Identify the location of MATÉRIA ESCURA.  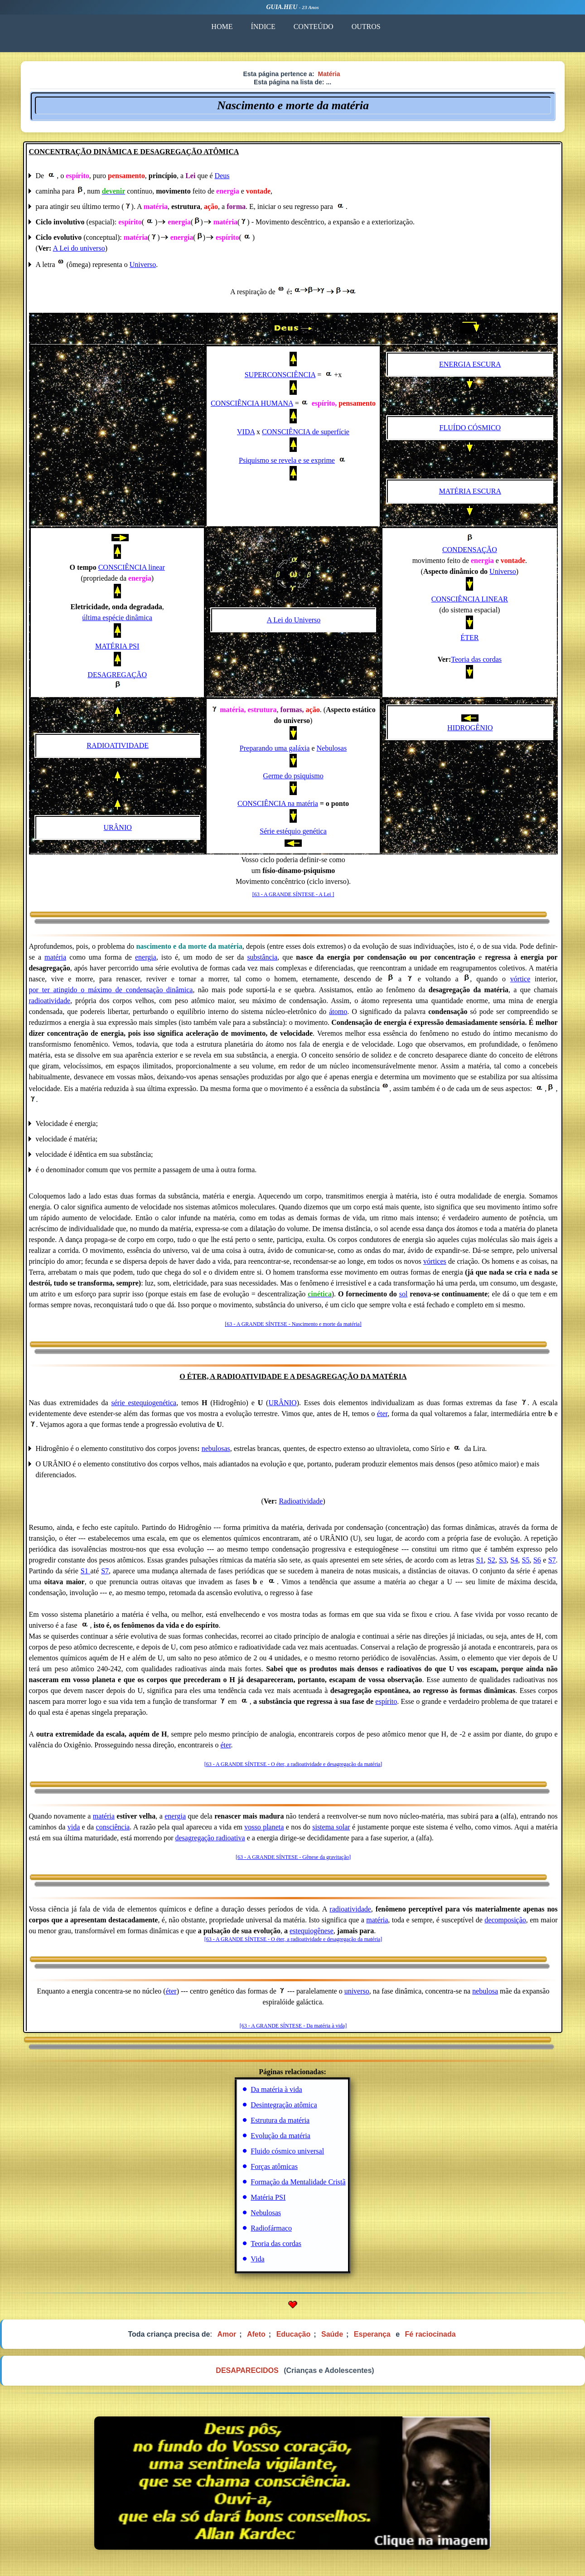
(470, 491).